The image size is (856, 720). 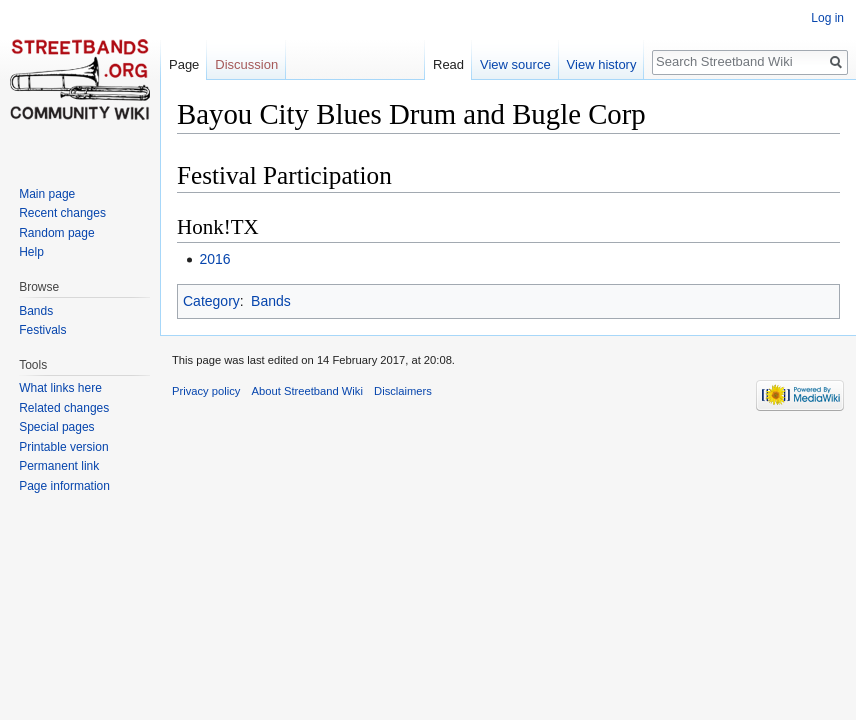 What do you see at coordinates (246, 64) in the screenshot?
I see `Discussion` at bounding box center [246, 64].